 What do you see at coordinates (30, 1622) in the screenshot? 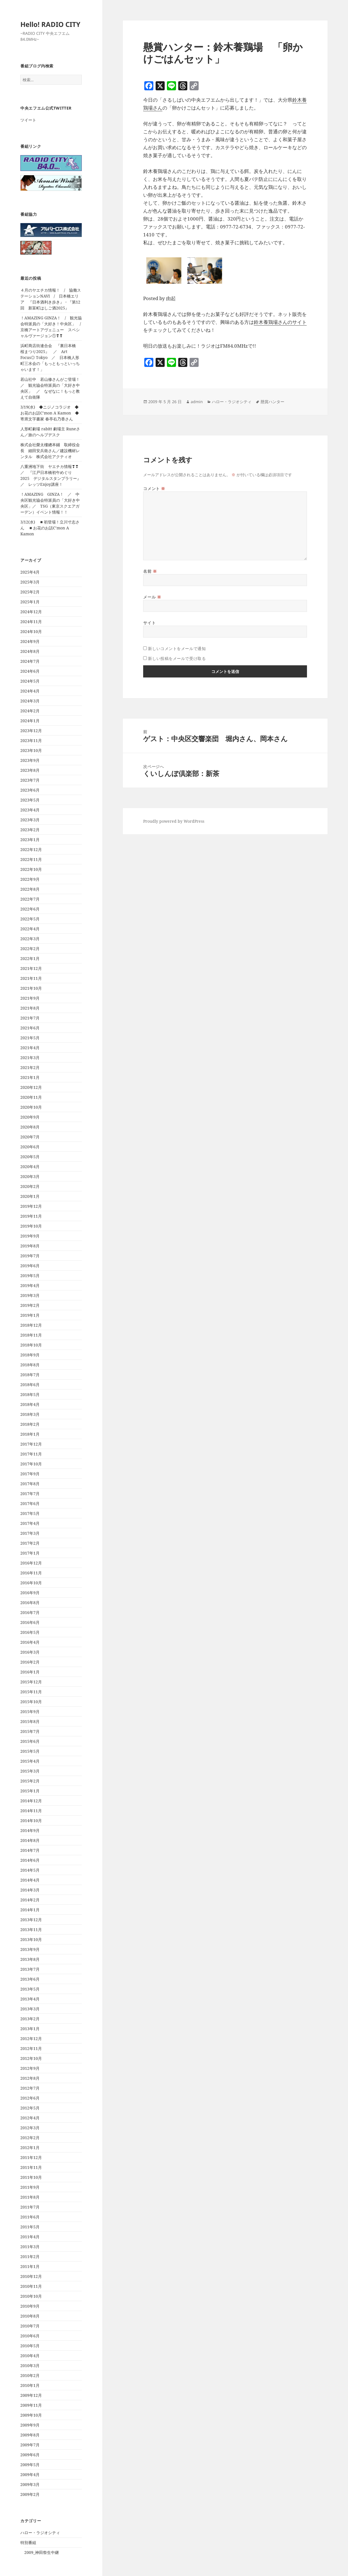
I see `2016年6月` at bounding box center [30, 1622].